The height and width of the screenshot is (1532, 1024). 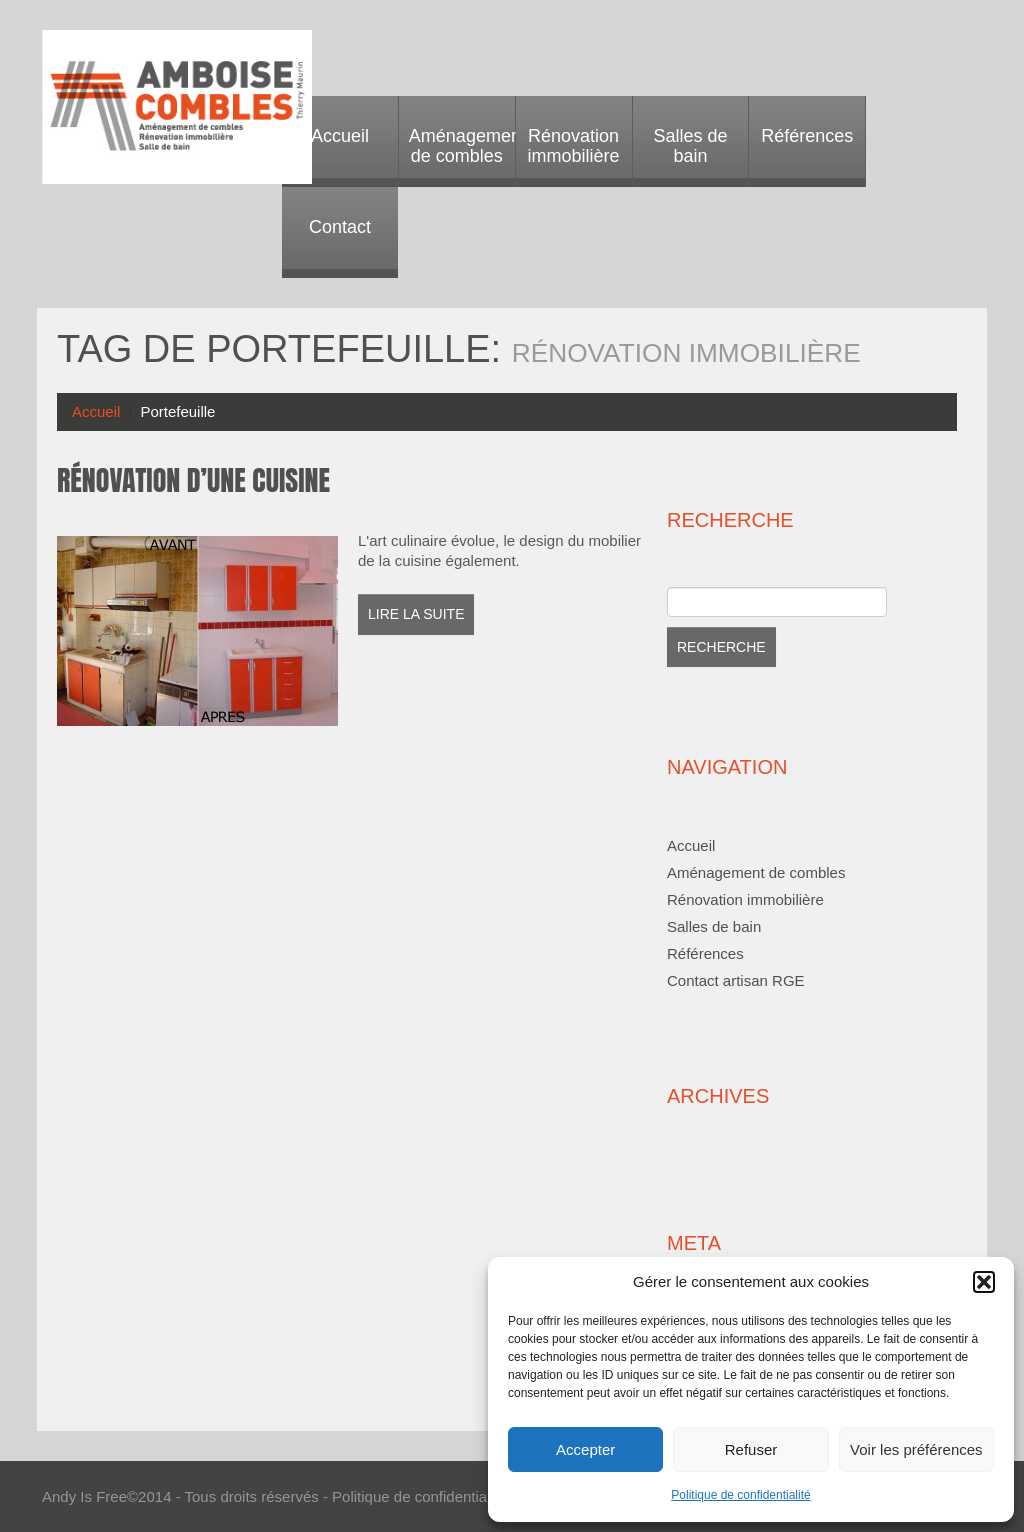 I want to click on Aménagement de combles, so click(x=462, y=146).